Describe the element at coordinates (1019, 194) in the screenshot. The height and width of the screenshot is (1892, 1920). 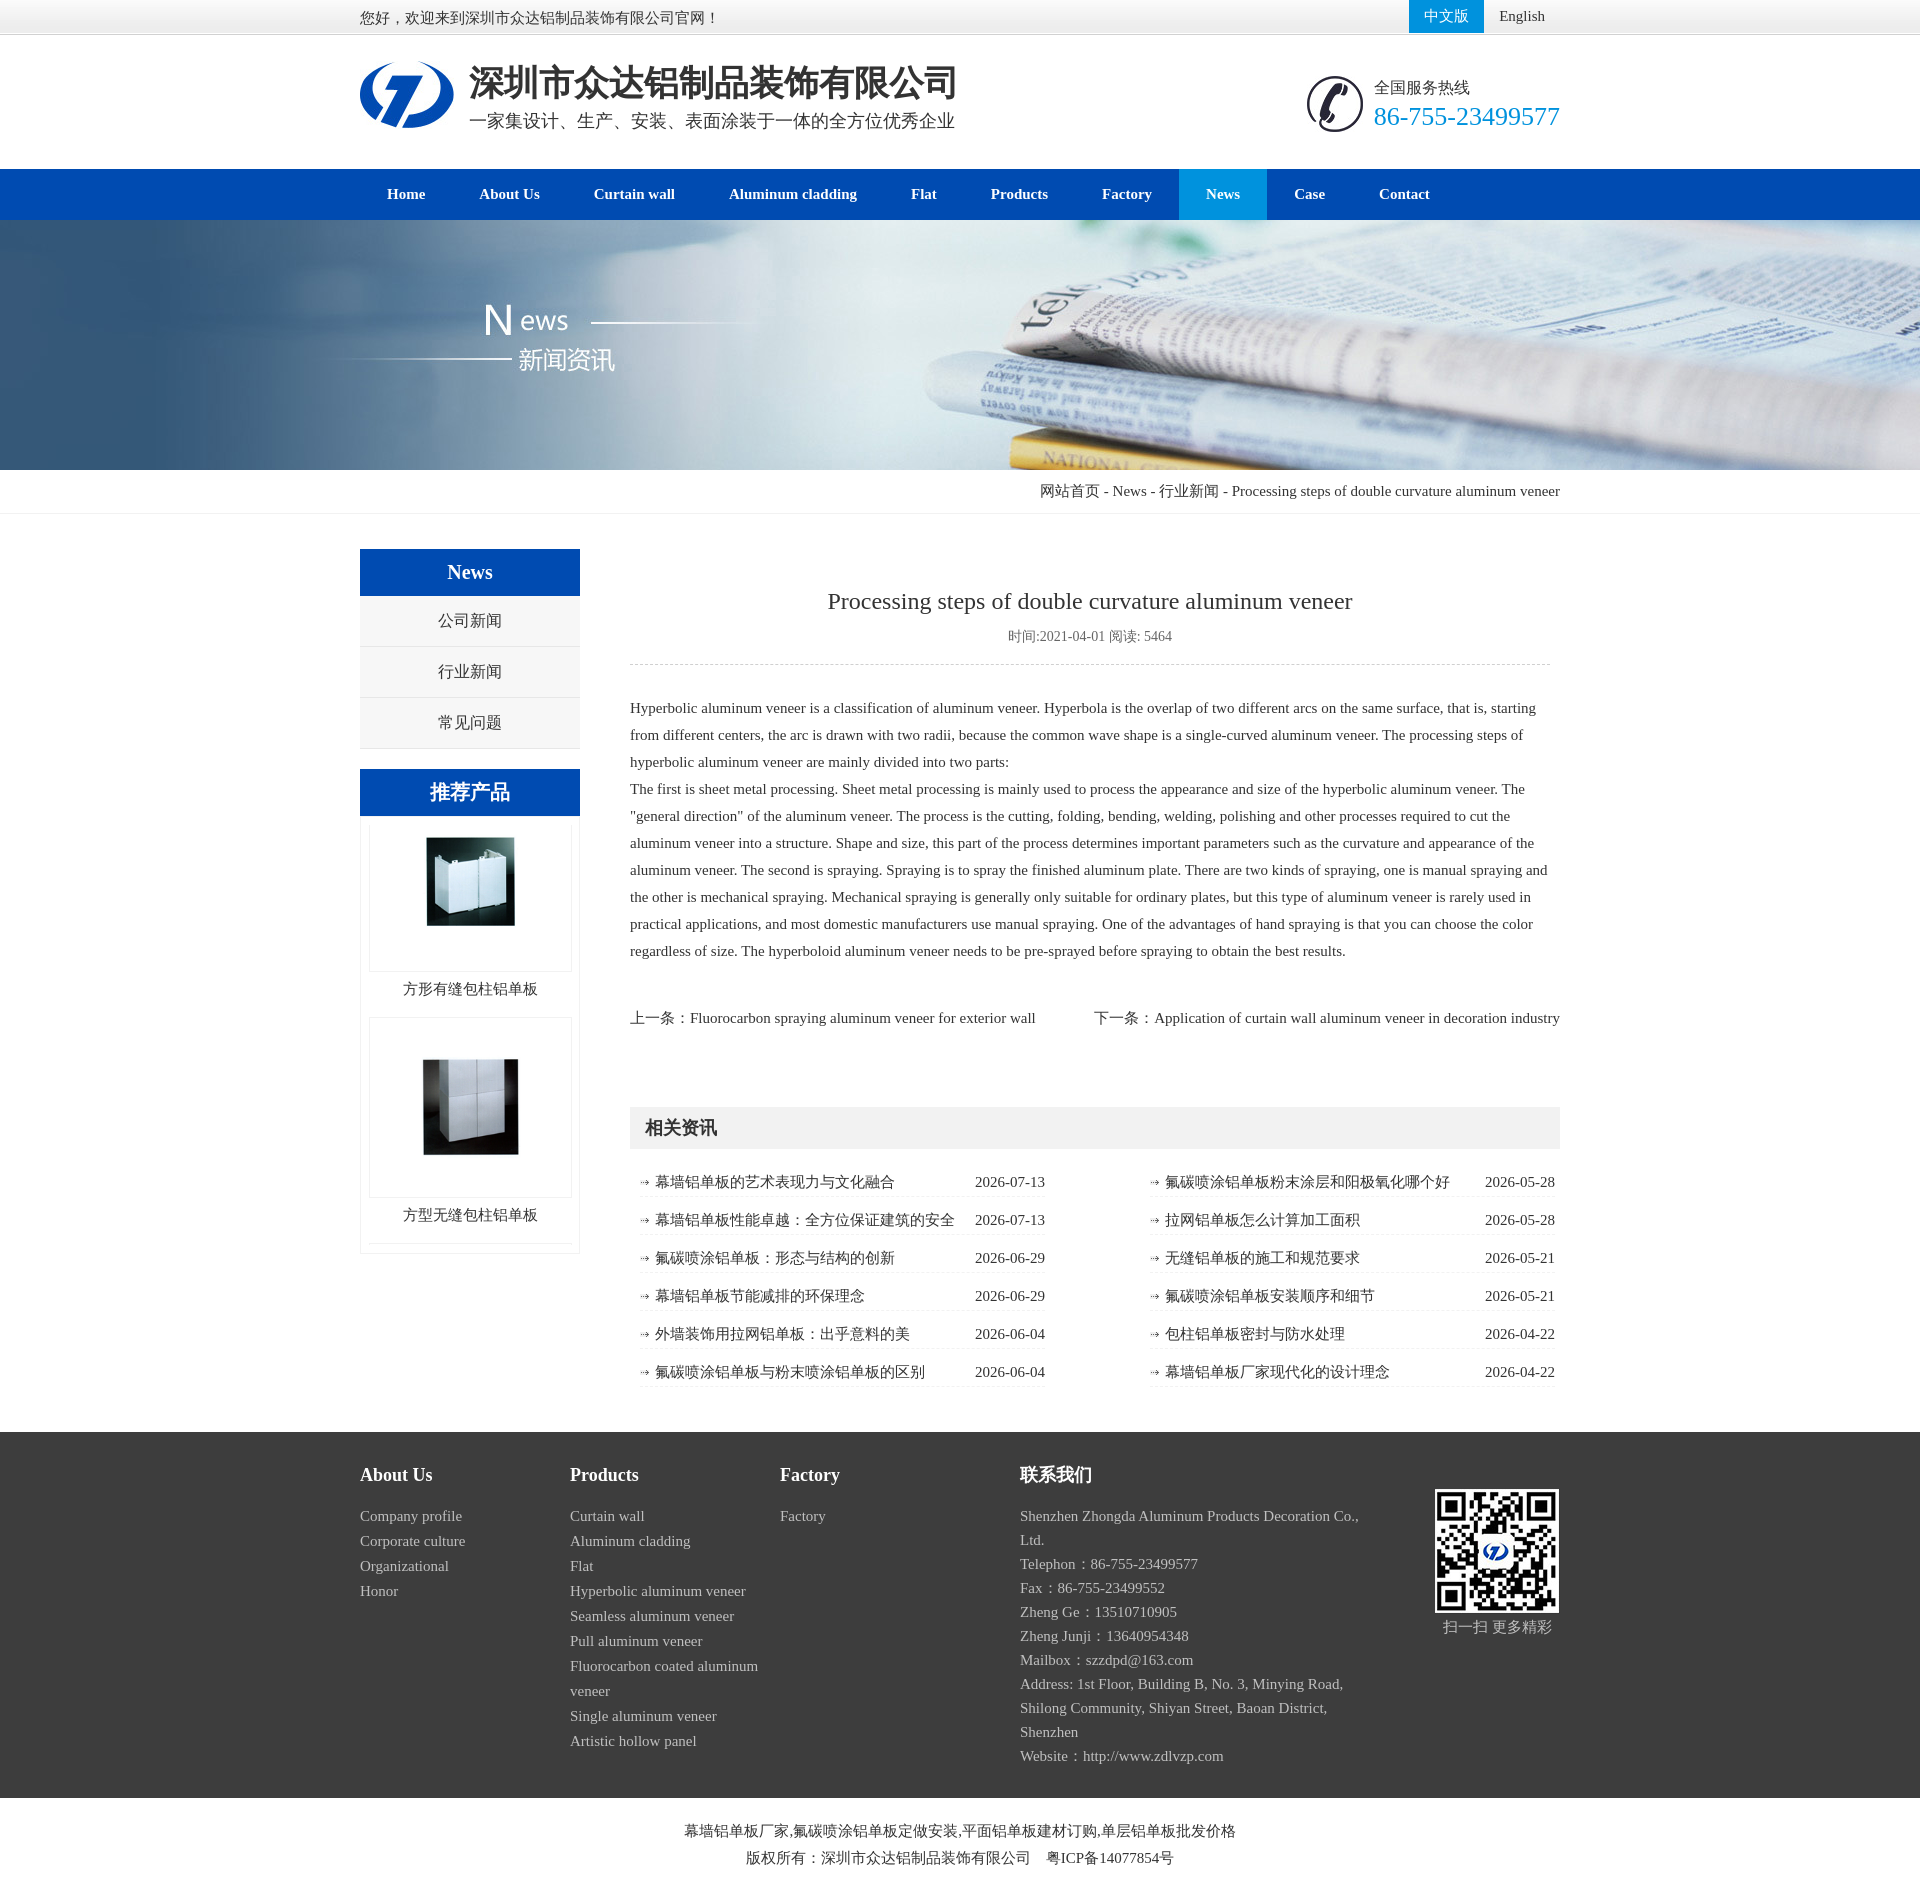
I see `Products` at that location.